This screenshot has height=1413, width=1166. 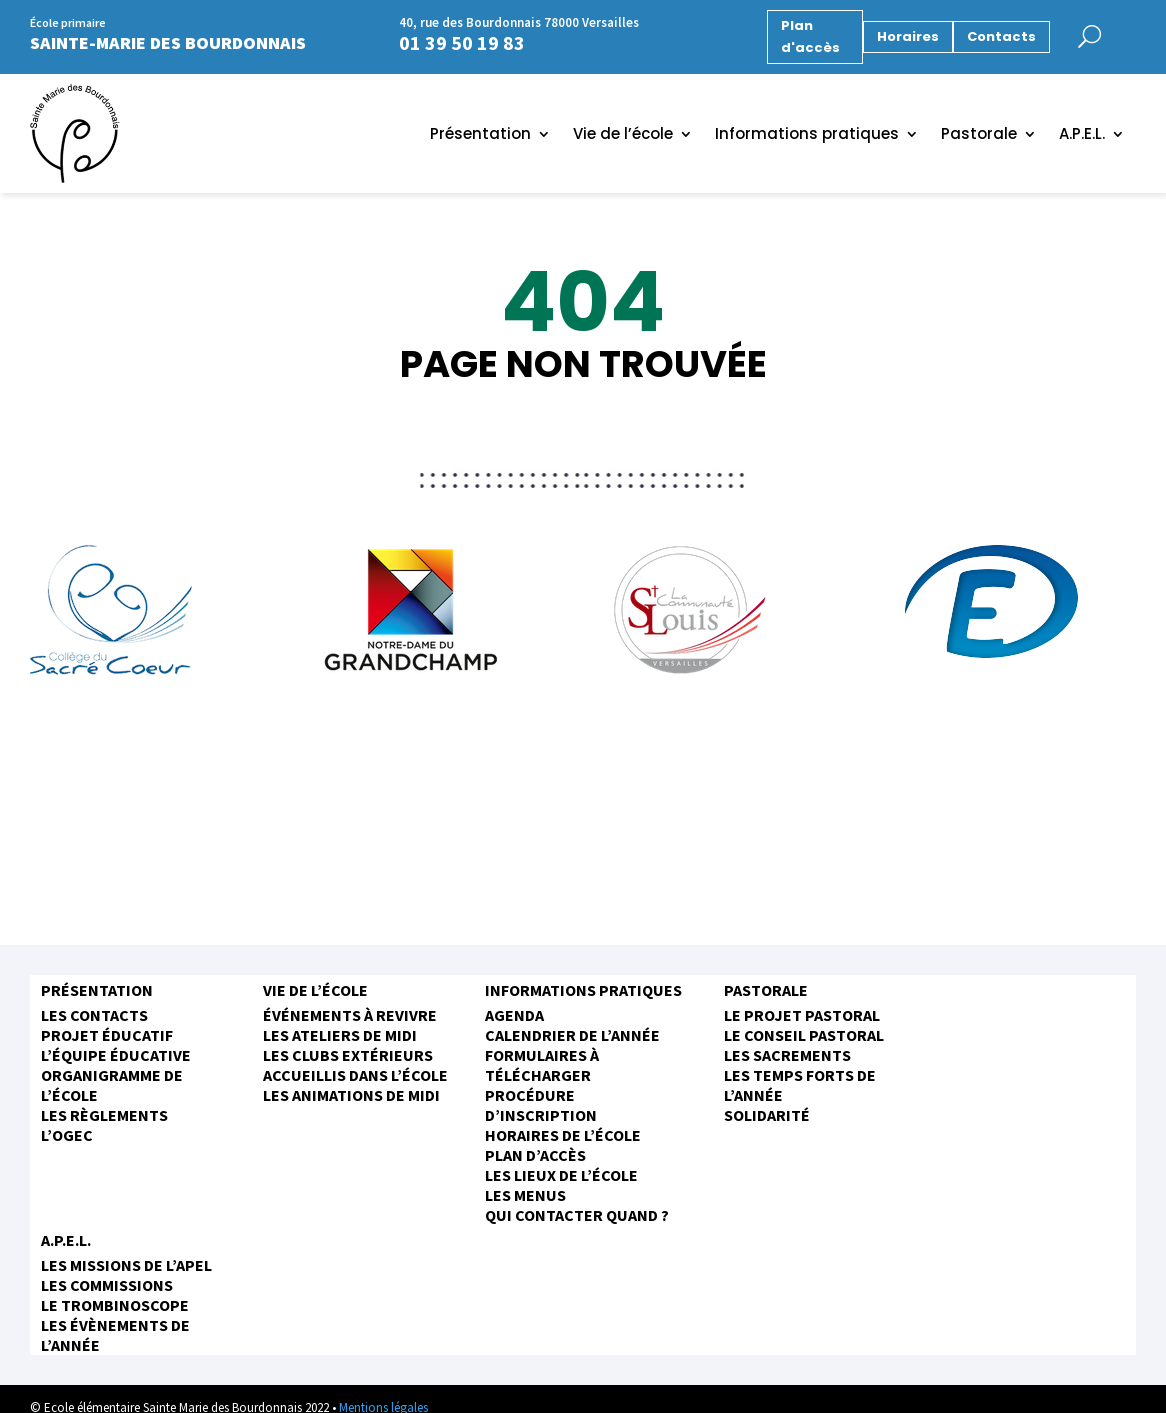 What do you see at coordinates (116, 1055) in the screenshot?
I see `L’équipe éducative` at bounding box center [116, 1055].